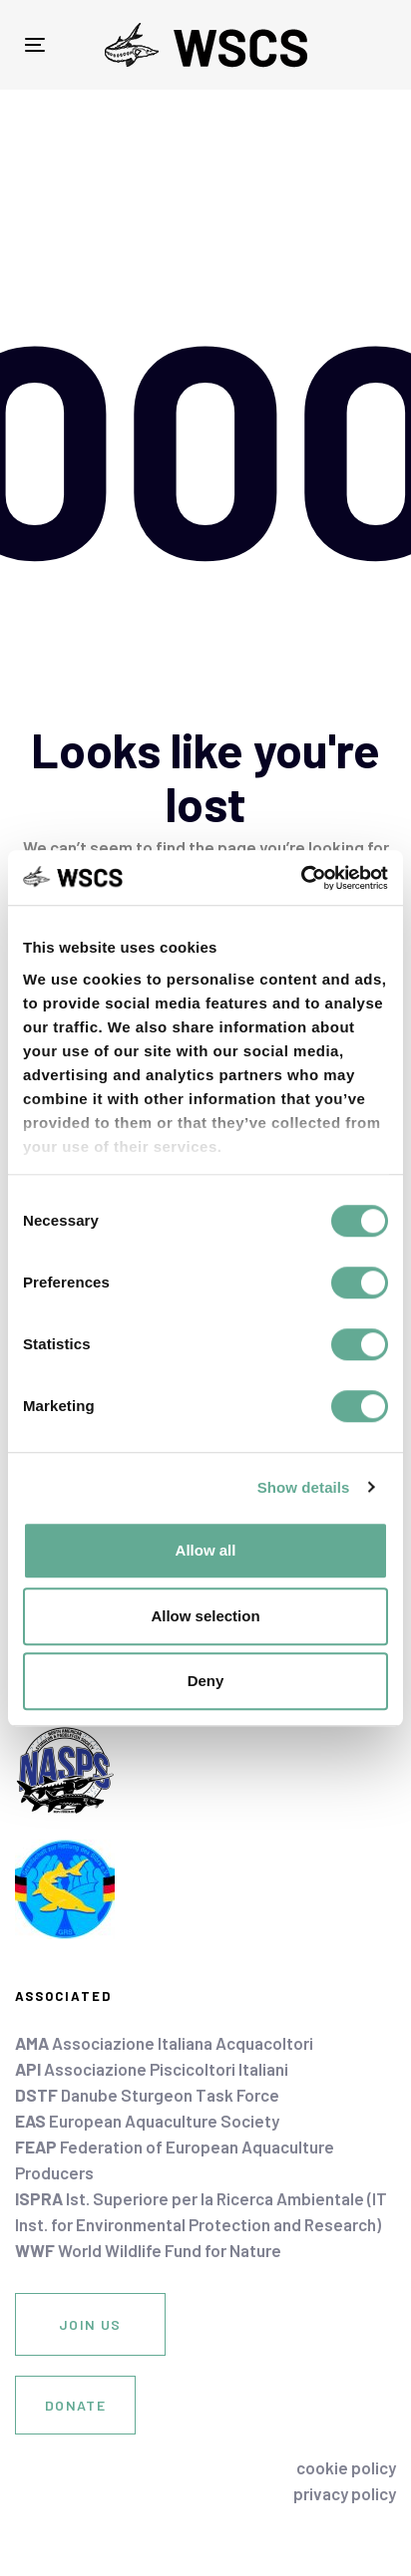 This screenshot has width=411, height=2576. Describe the element at coordinates (205, 1615) in the screenshot. I see `Allow selection` at that location.